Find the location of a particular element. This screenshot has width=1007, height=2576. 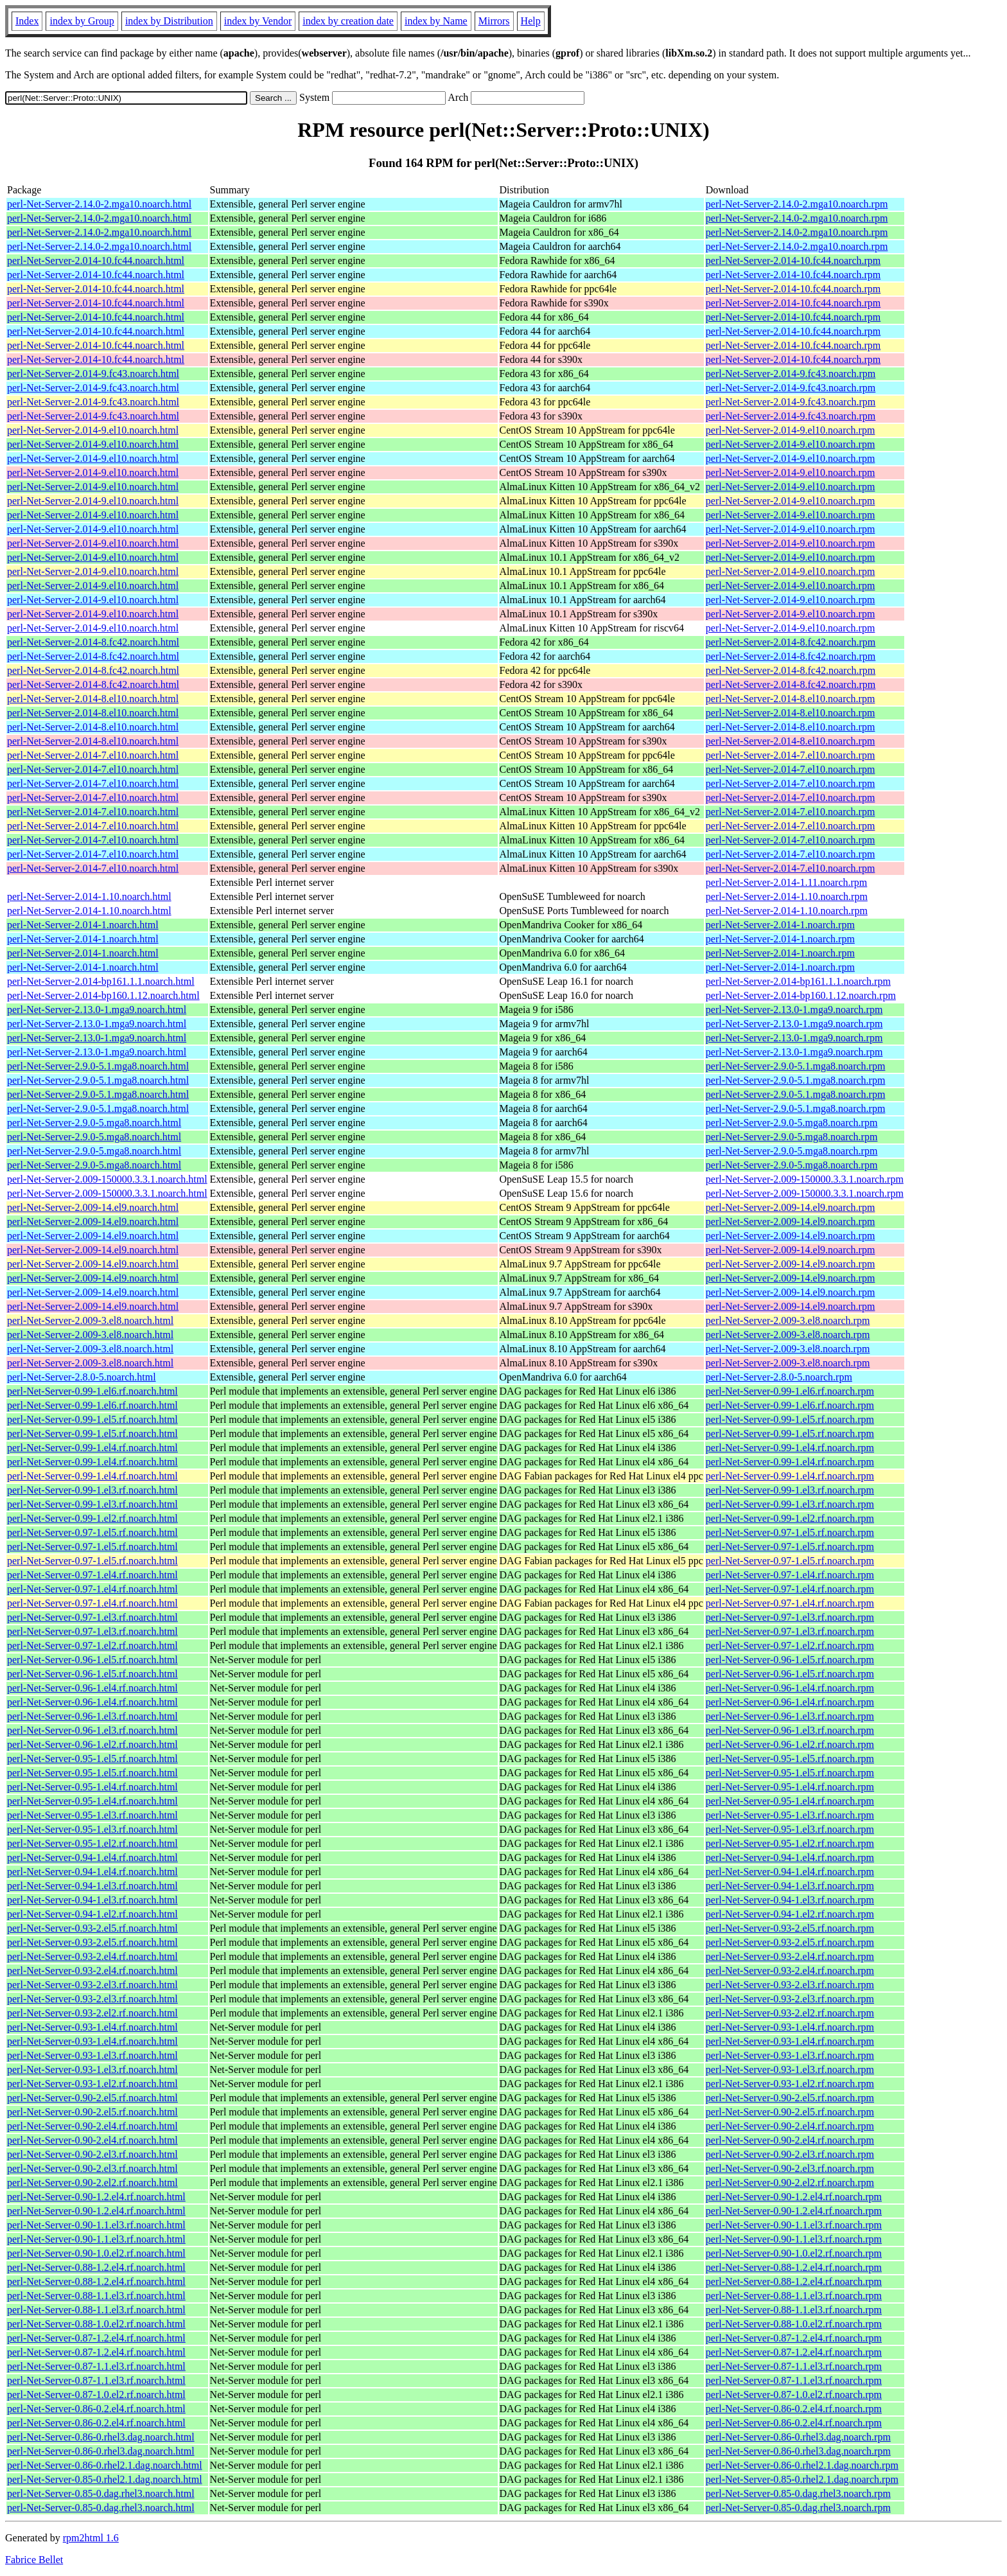

perl-Net-Server-0.90-2.el4.rf.noarch.rpm is located at coordinates (790, 2126).